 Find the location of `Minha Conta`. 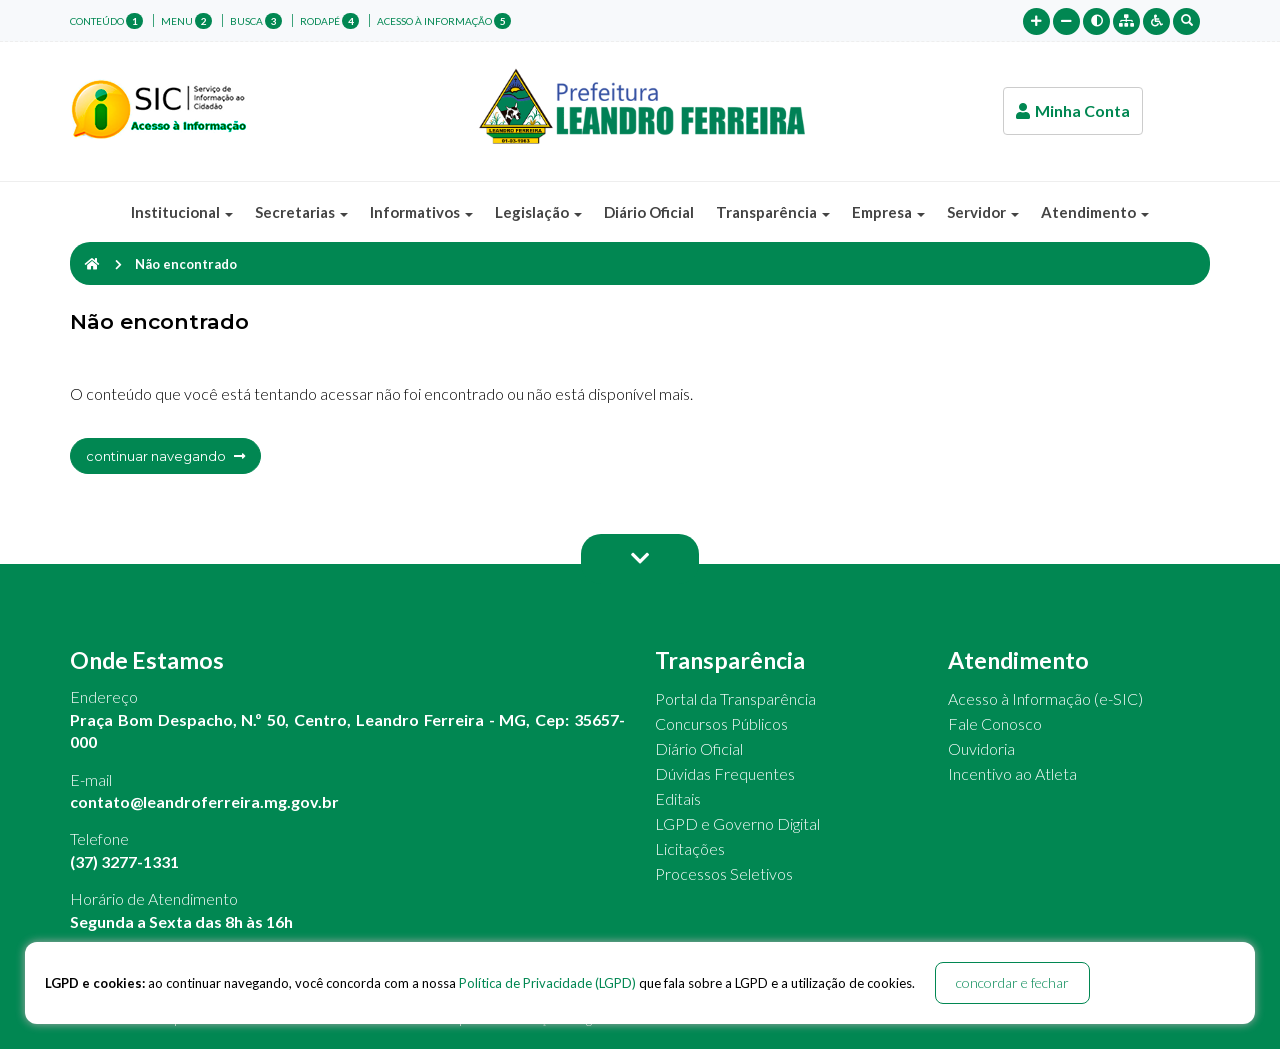

Minha Conta is located at coordinates (1073, 110).